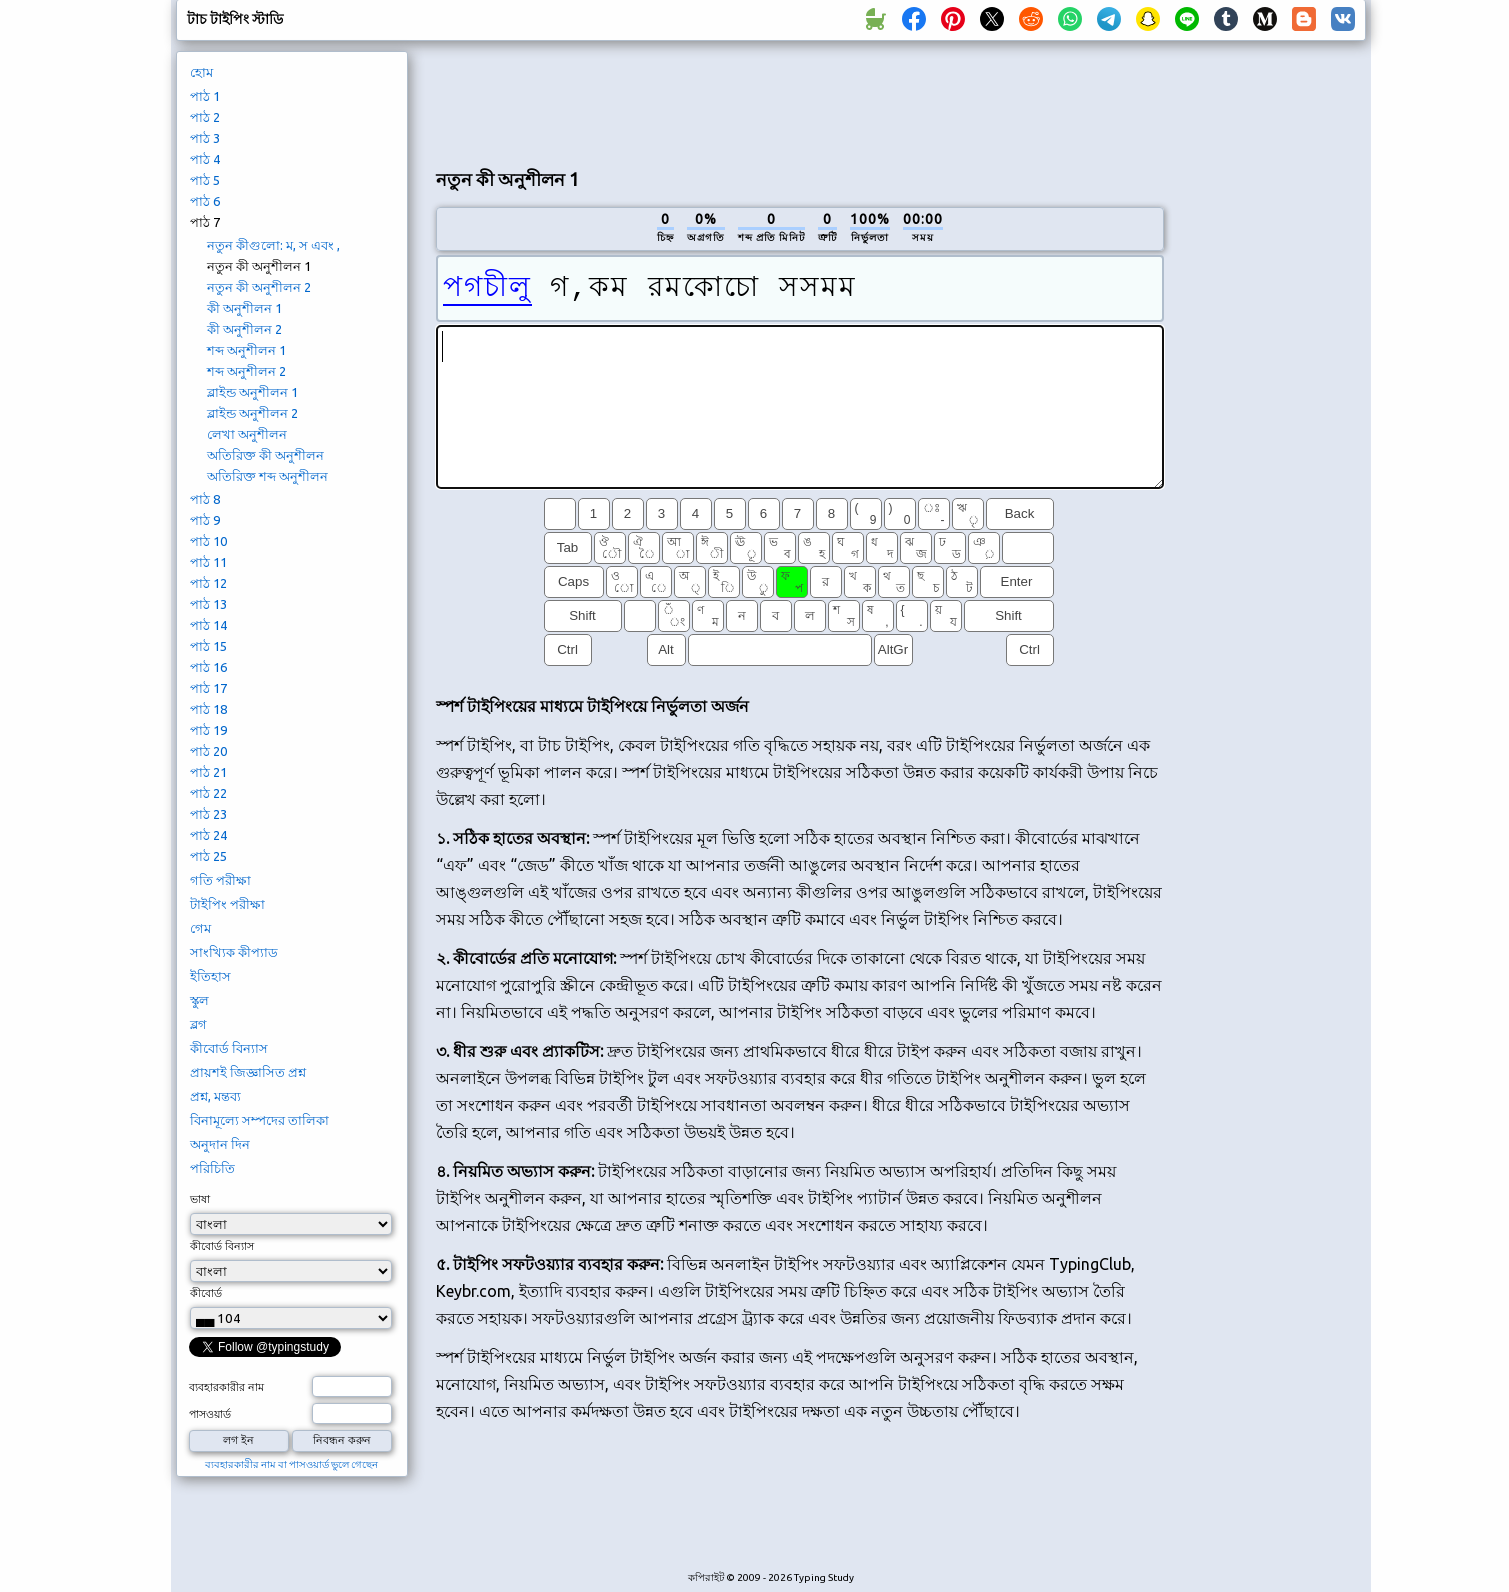  What do you see at coordinates (248, 1072) in the screenshot?
I see `প্রায়শই জিজ্ঞাসিত প্রশ্ন` at bounding box center [248, 1072].